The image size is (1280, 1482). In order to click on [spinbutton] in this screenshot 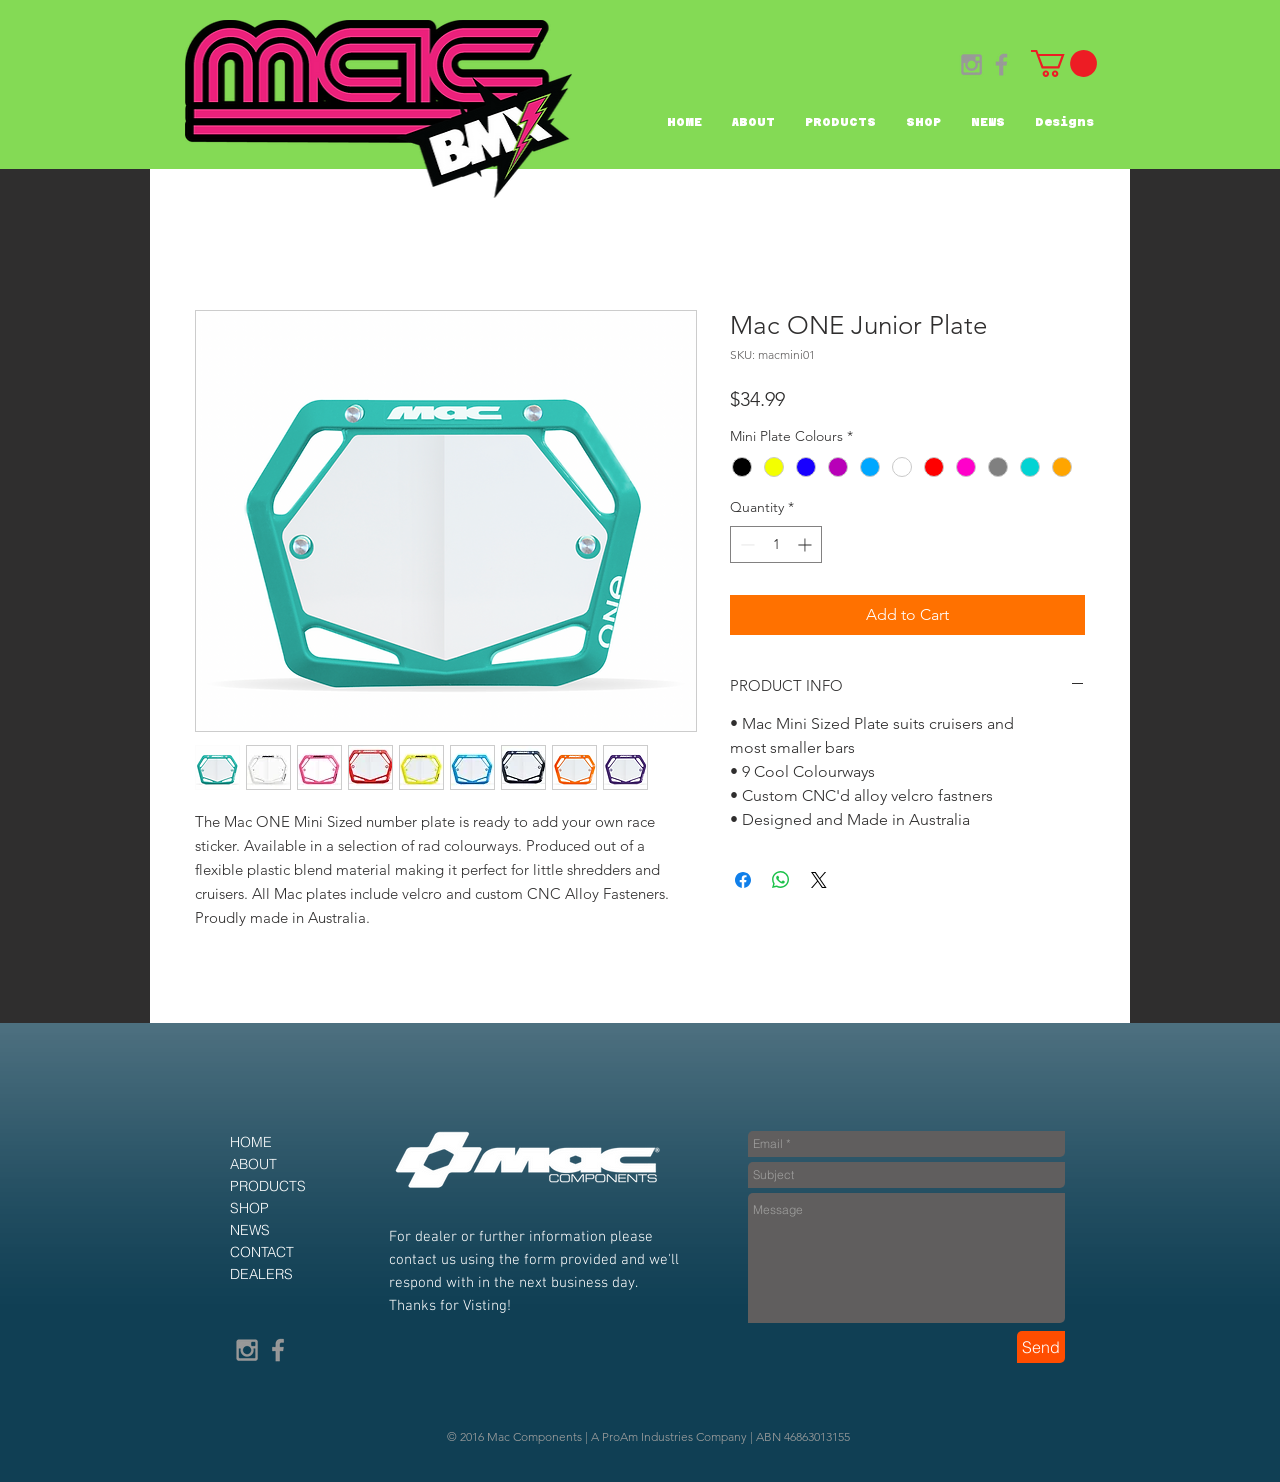, I will do `click(776, 544)`.